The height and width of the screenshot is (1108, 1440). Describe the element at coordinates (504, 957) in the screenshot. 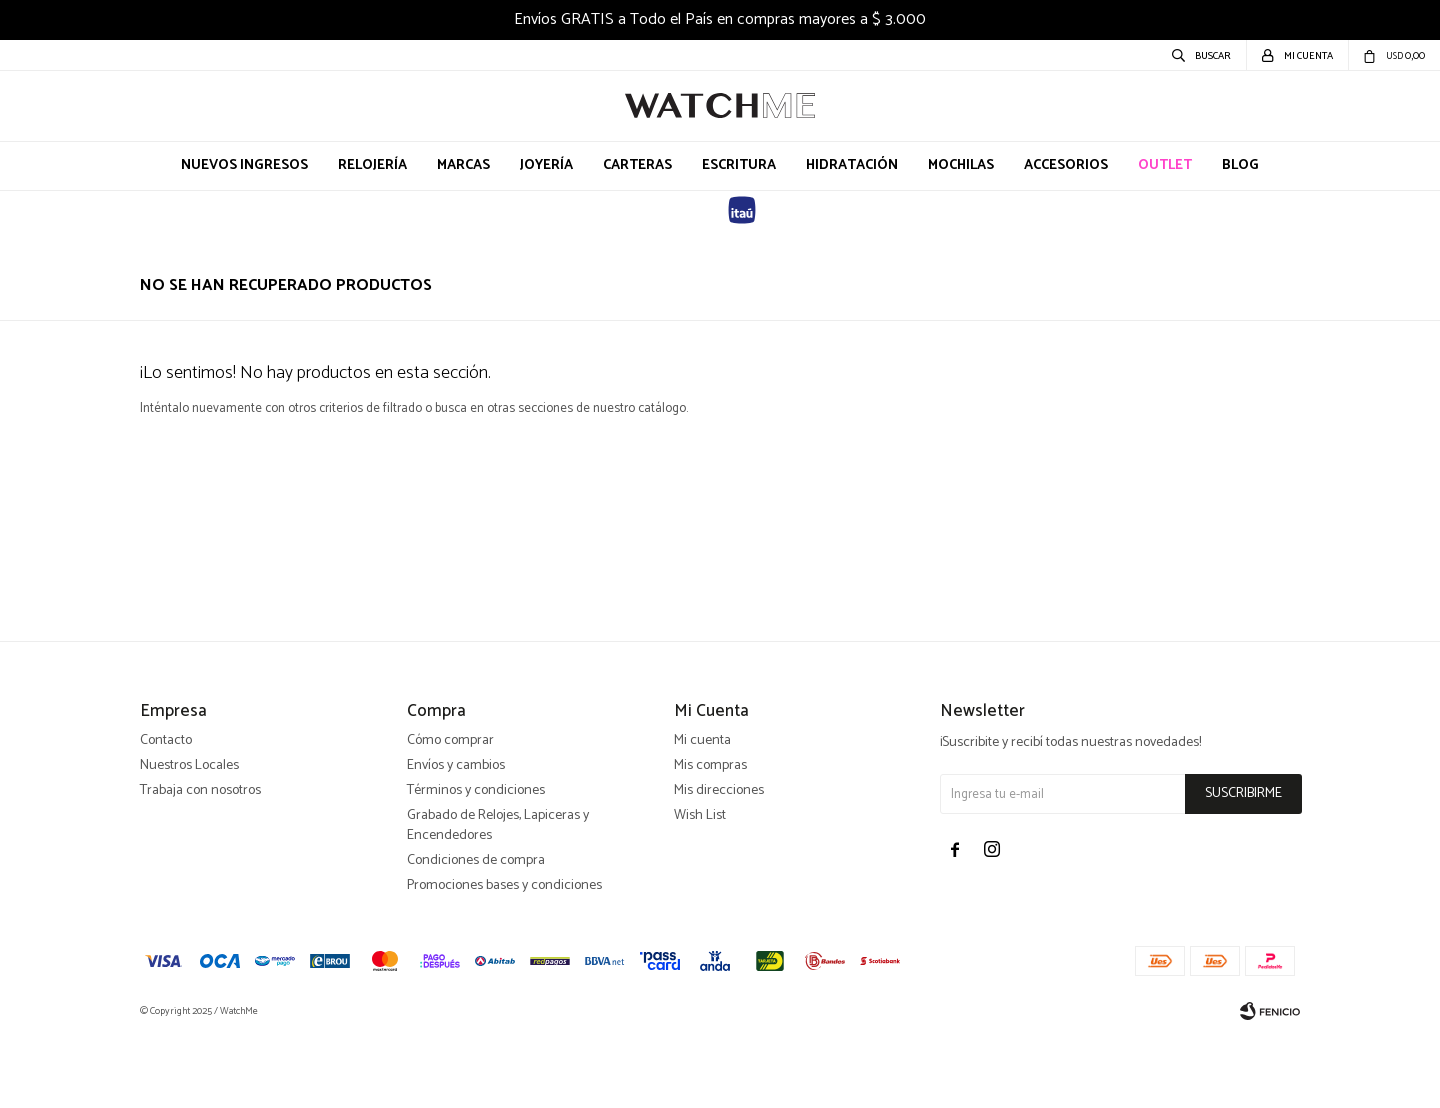

I see `Promociones bases y condiciones` at that location.